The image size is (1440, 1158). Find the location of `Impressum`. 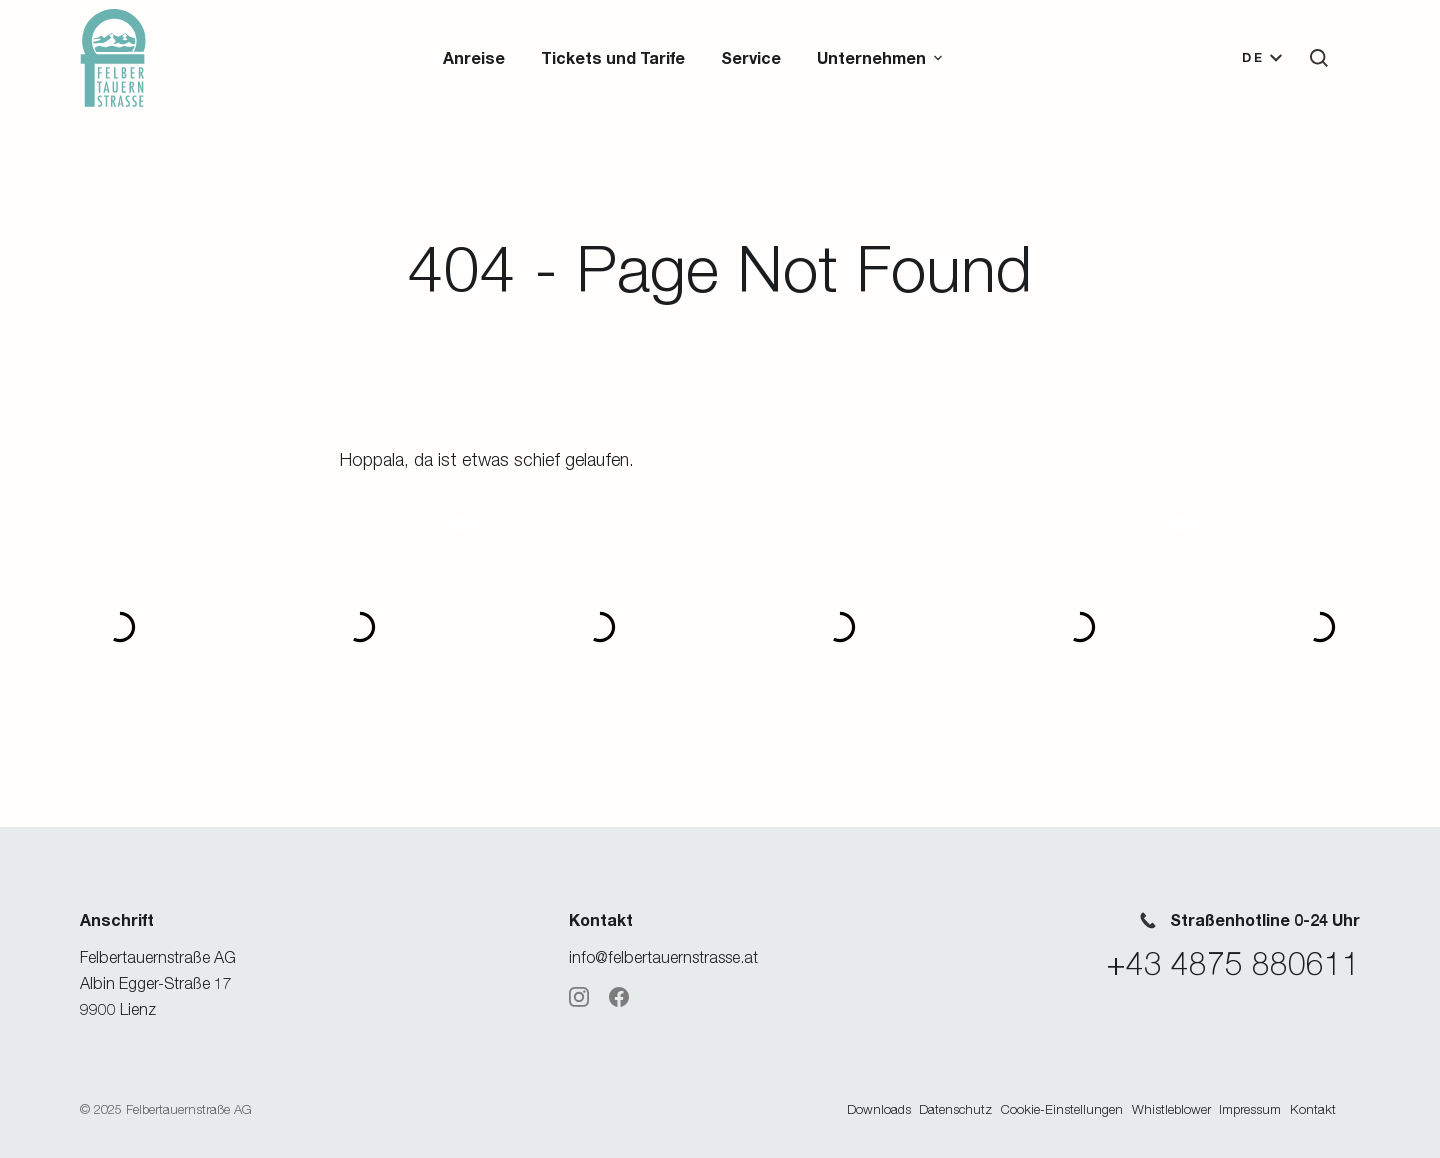

Impressum is located at coordinates (1250, 1109).